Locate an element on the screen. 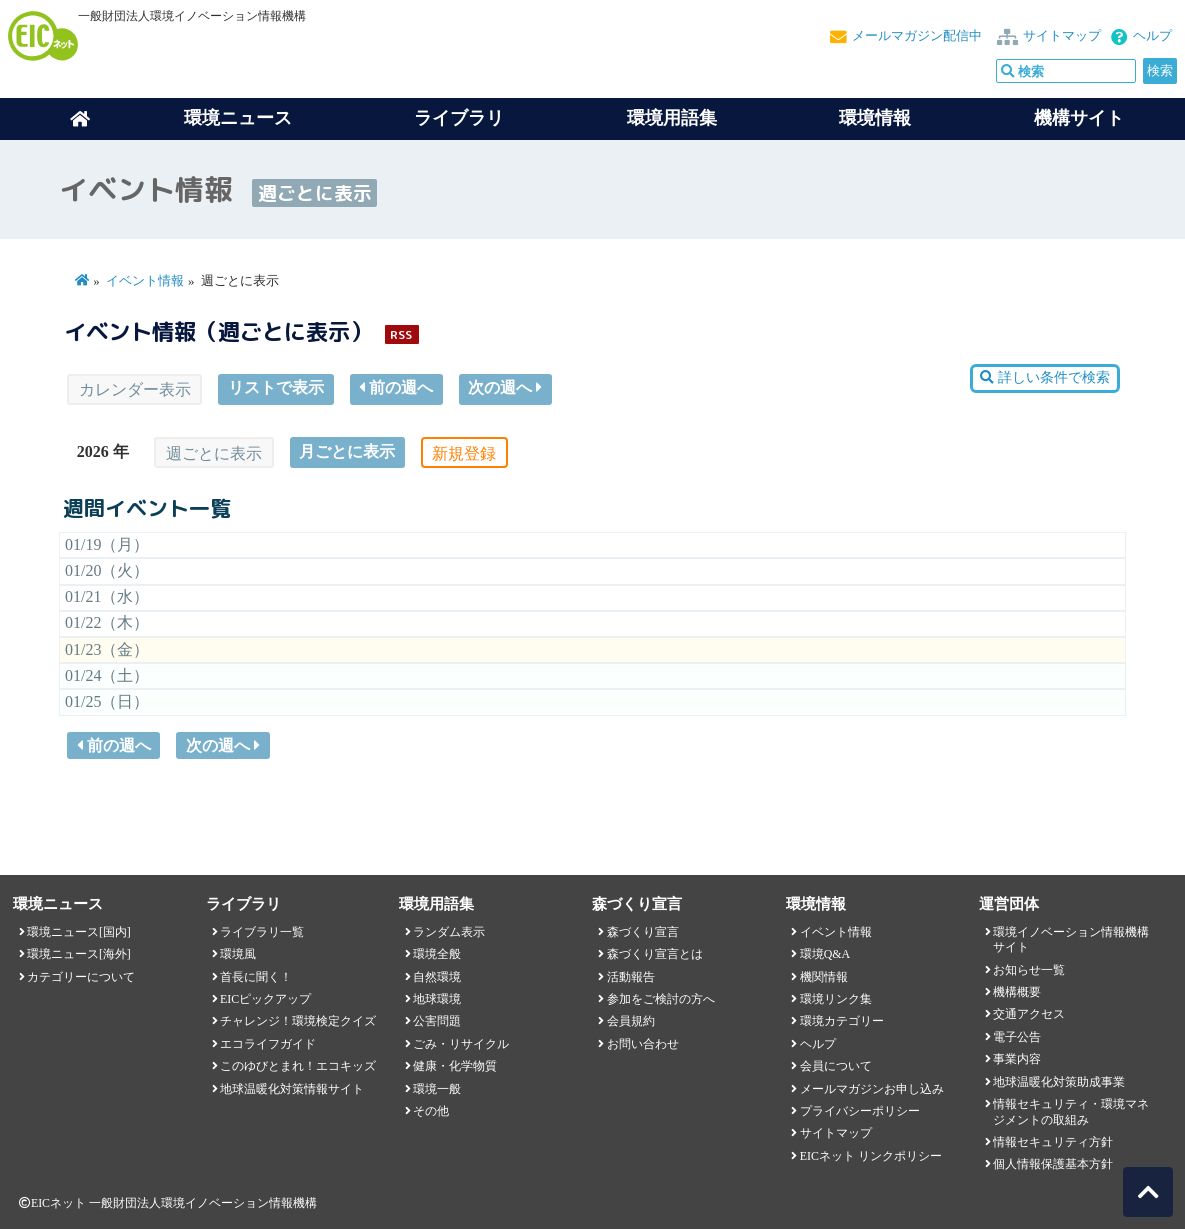 The image size is (1185, 1229). 環境Q&A is located at coordinates (825, 954).